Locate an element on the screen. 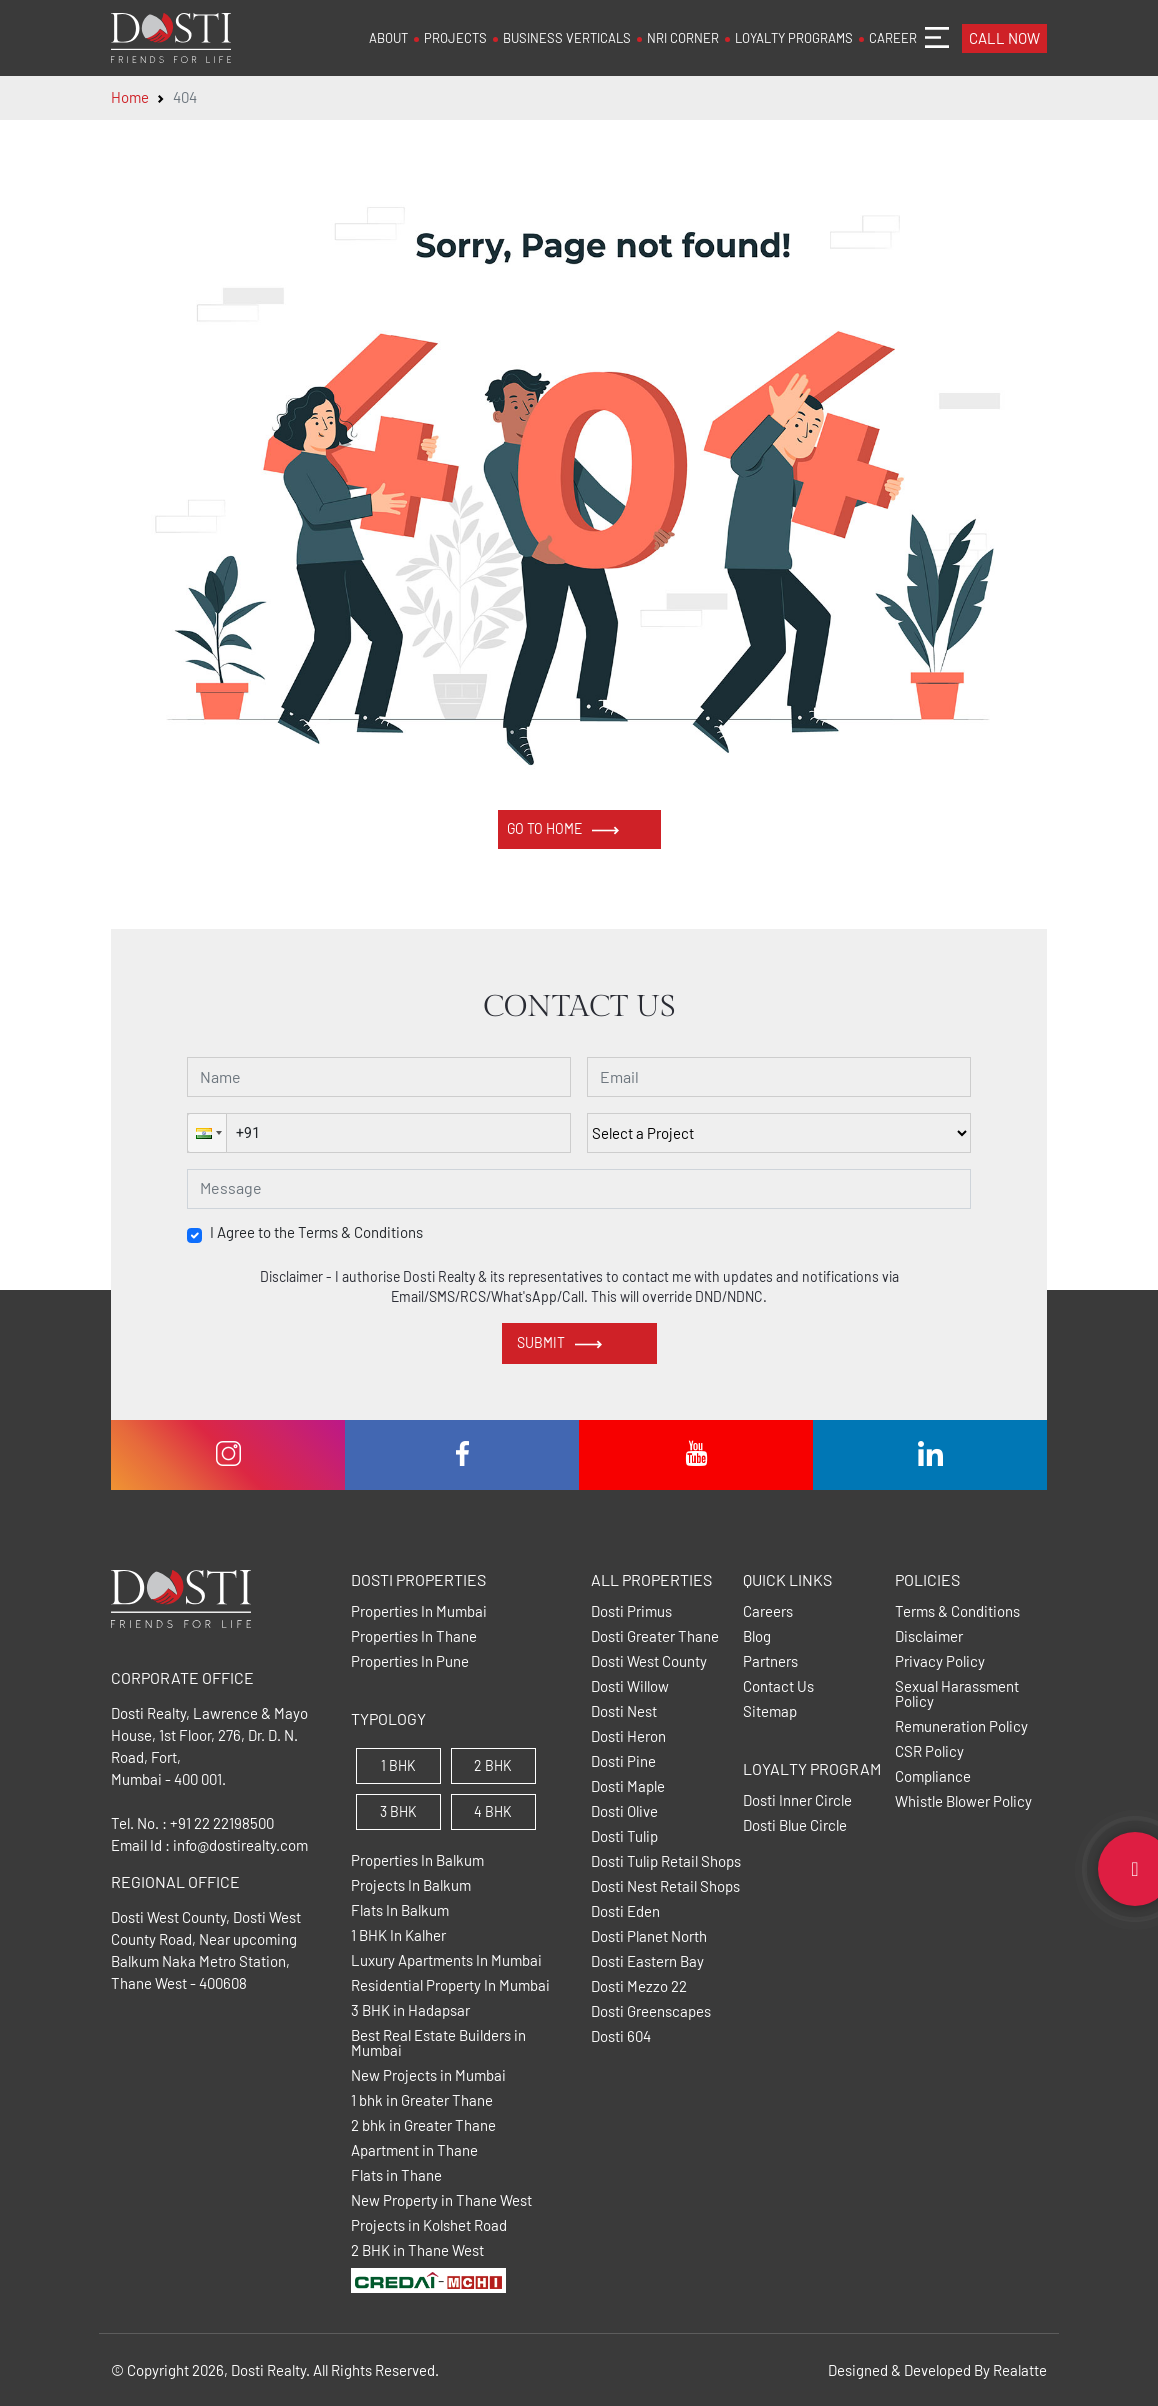 This screenshot has height=2406, width=1158. Dosti Eastern Bay is located at coordinates (647, 1961).